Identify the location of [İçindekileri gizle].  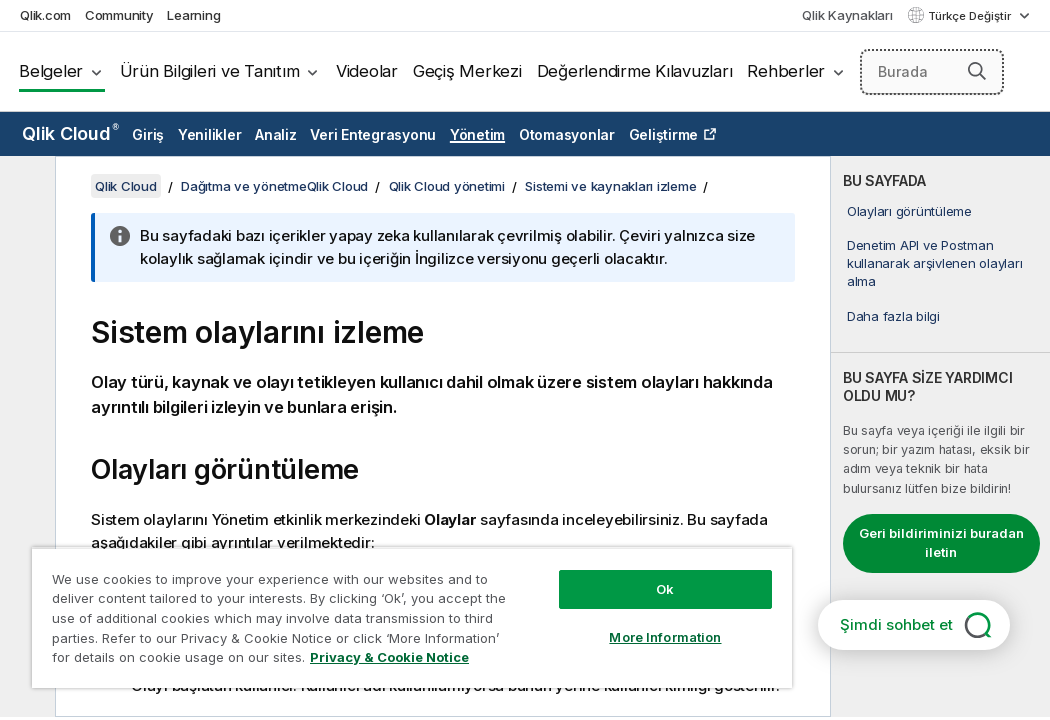
(25, 187).